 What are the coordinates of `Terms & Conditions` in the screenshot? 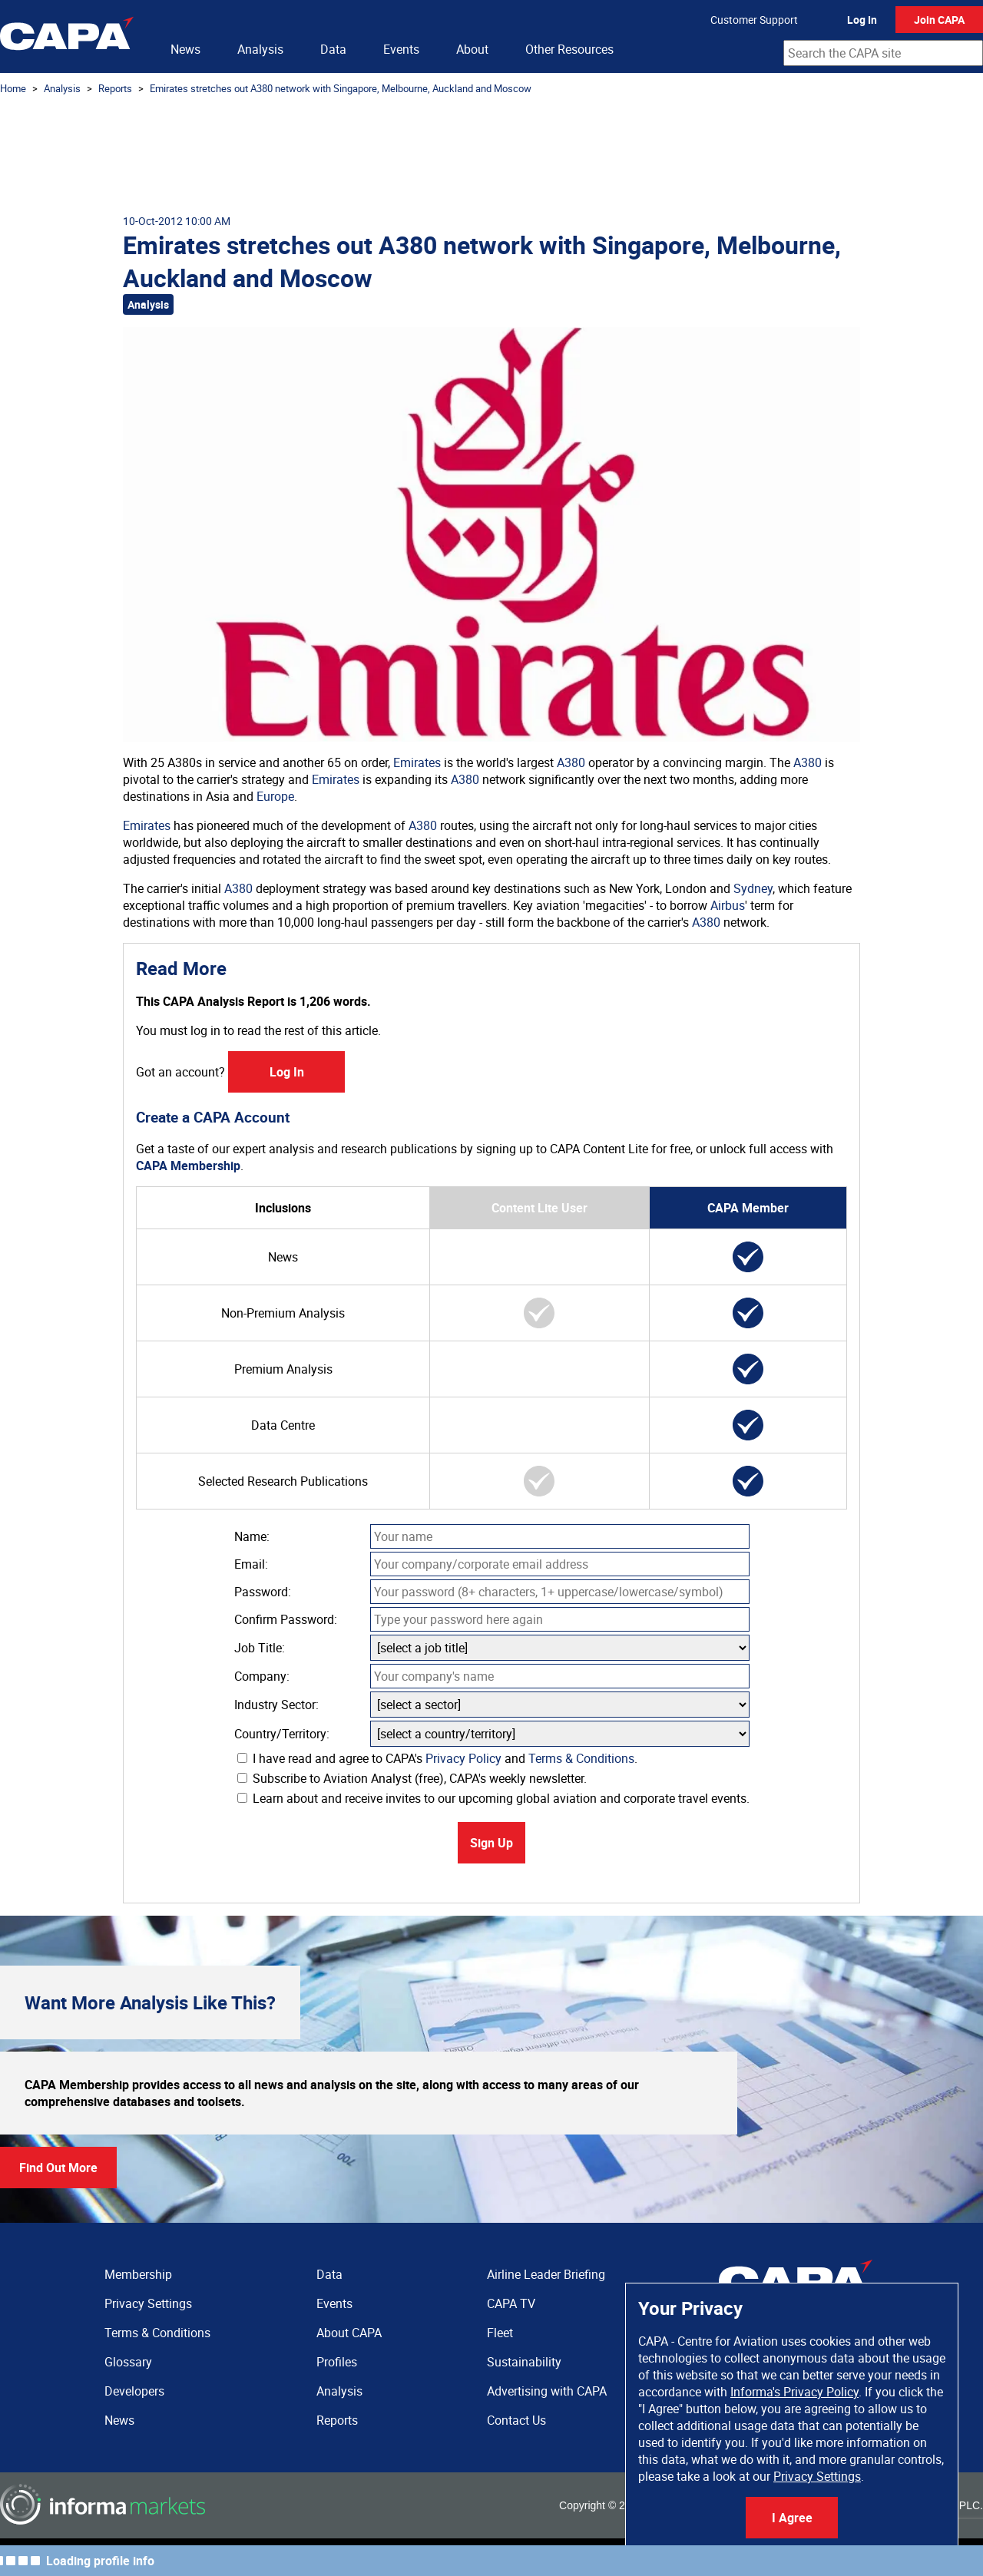 It's located at (581, 1758).